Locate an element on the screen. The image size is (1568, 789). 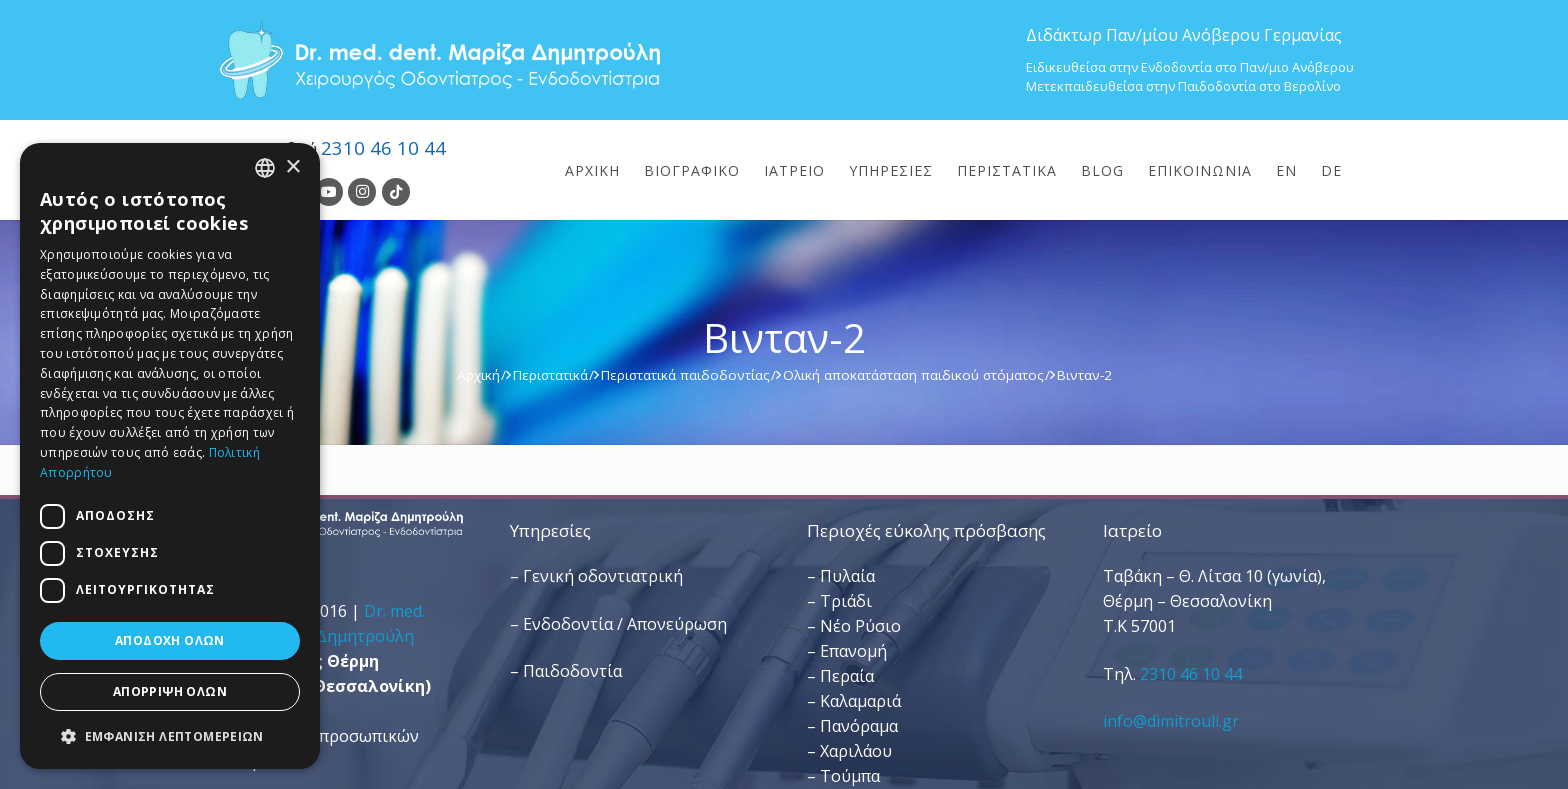
– Ενδοδοντία / Απονεύρωση is located at coordinates (618, 624).